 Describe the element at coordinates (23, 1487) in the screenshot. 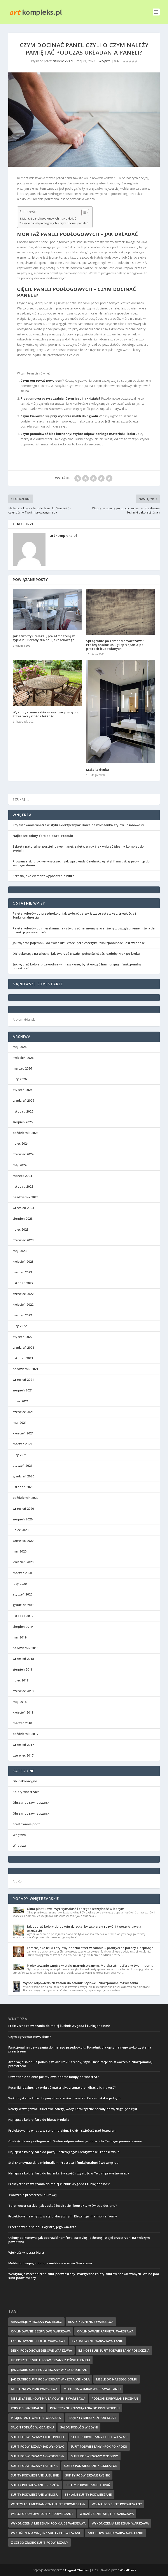

I see `listopad 2020` at that location.